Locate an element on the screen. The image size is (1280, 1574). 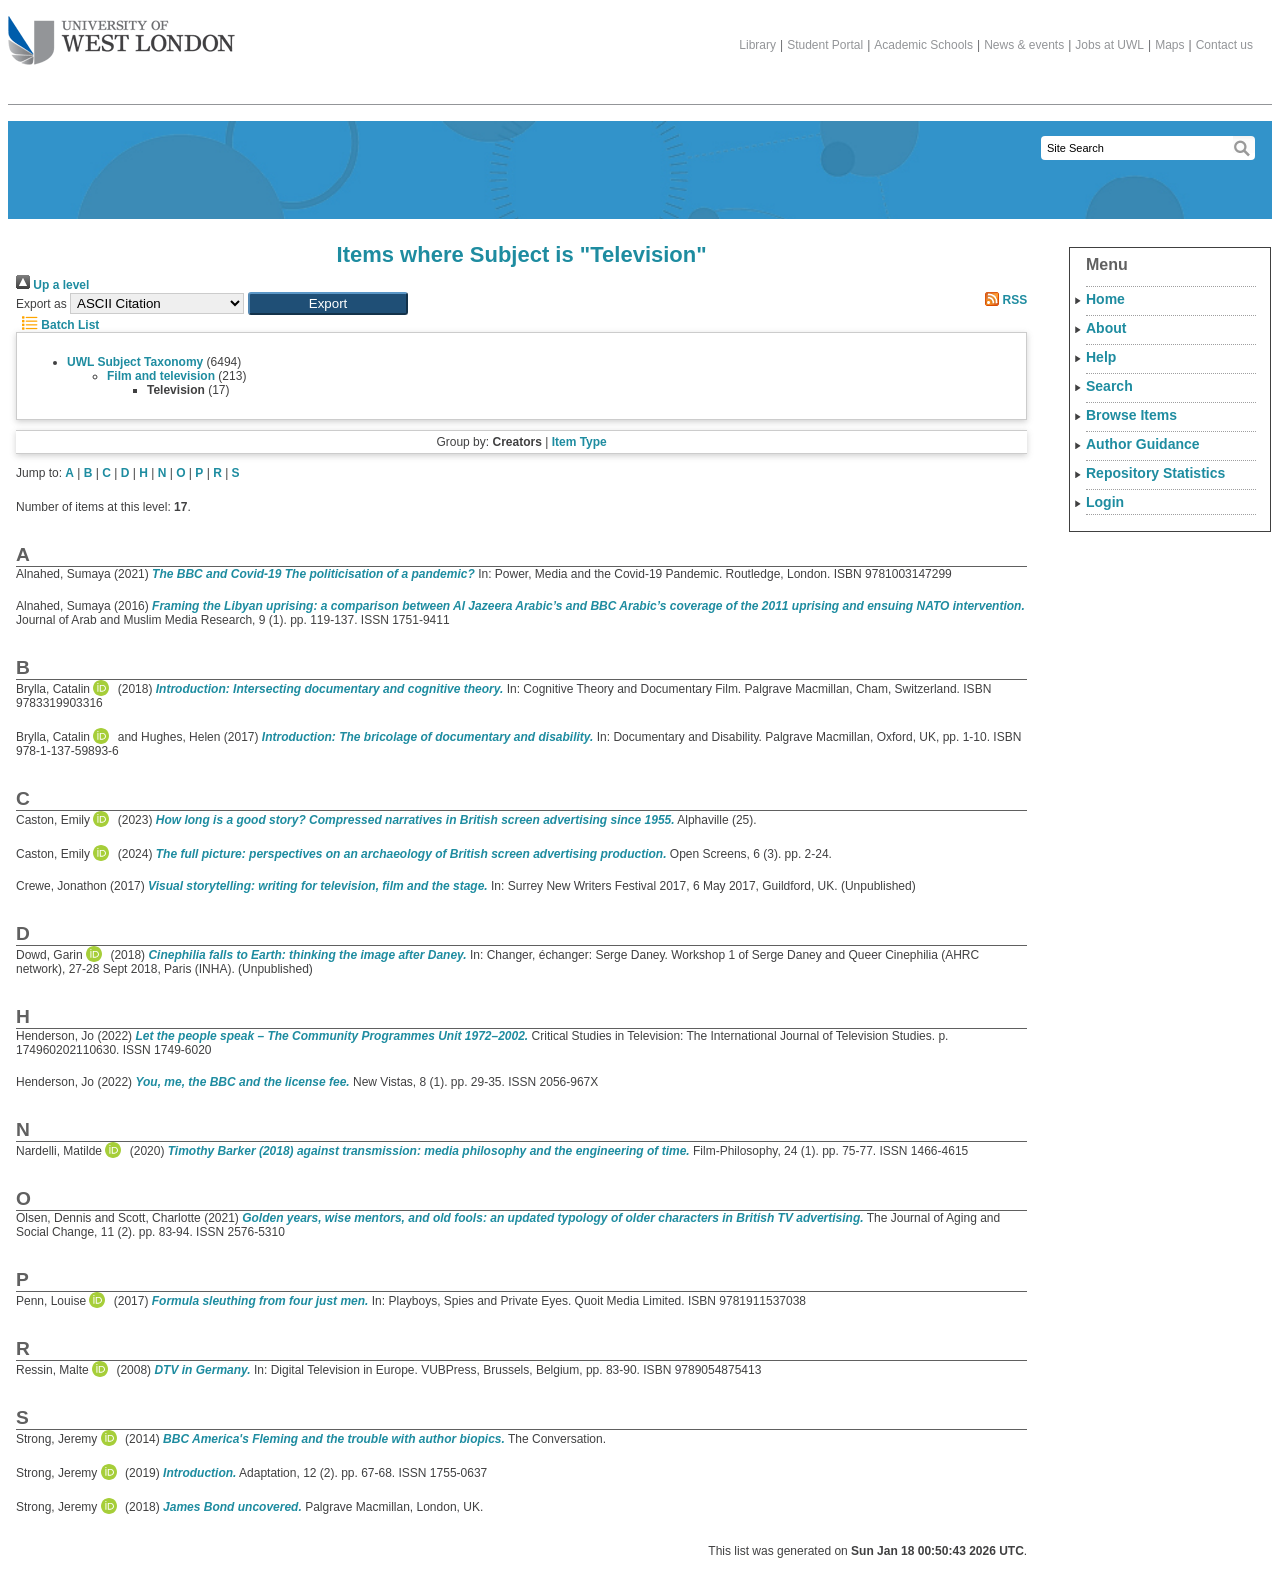
Up a level is located at coordinates (52, 285).